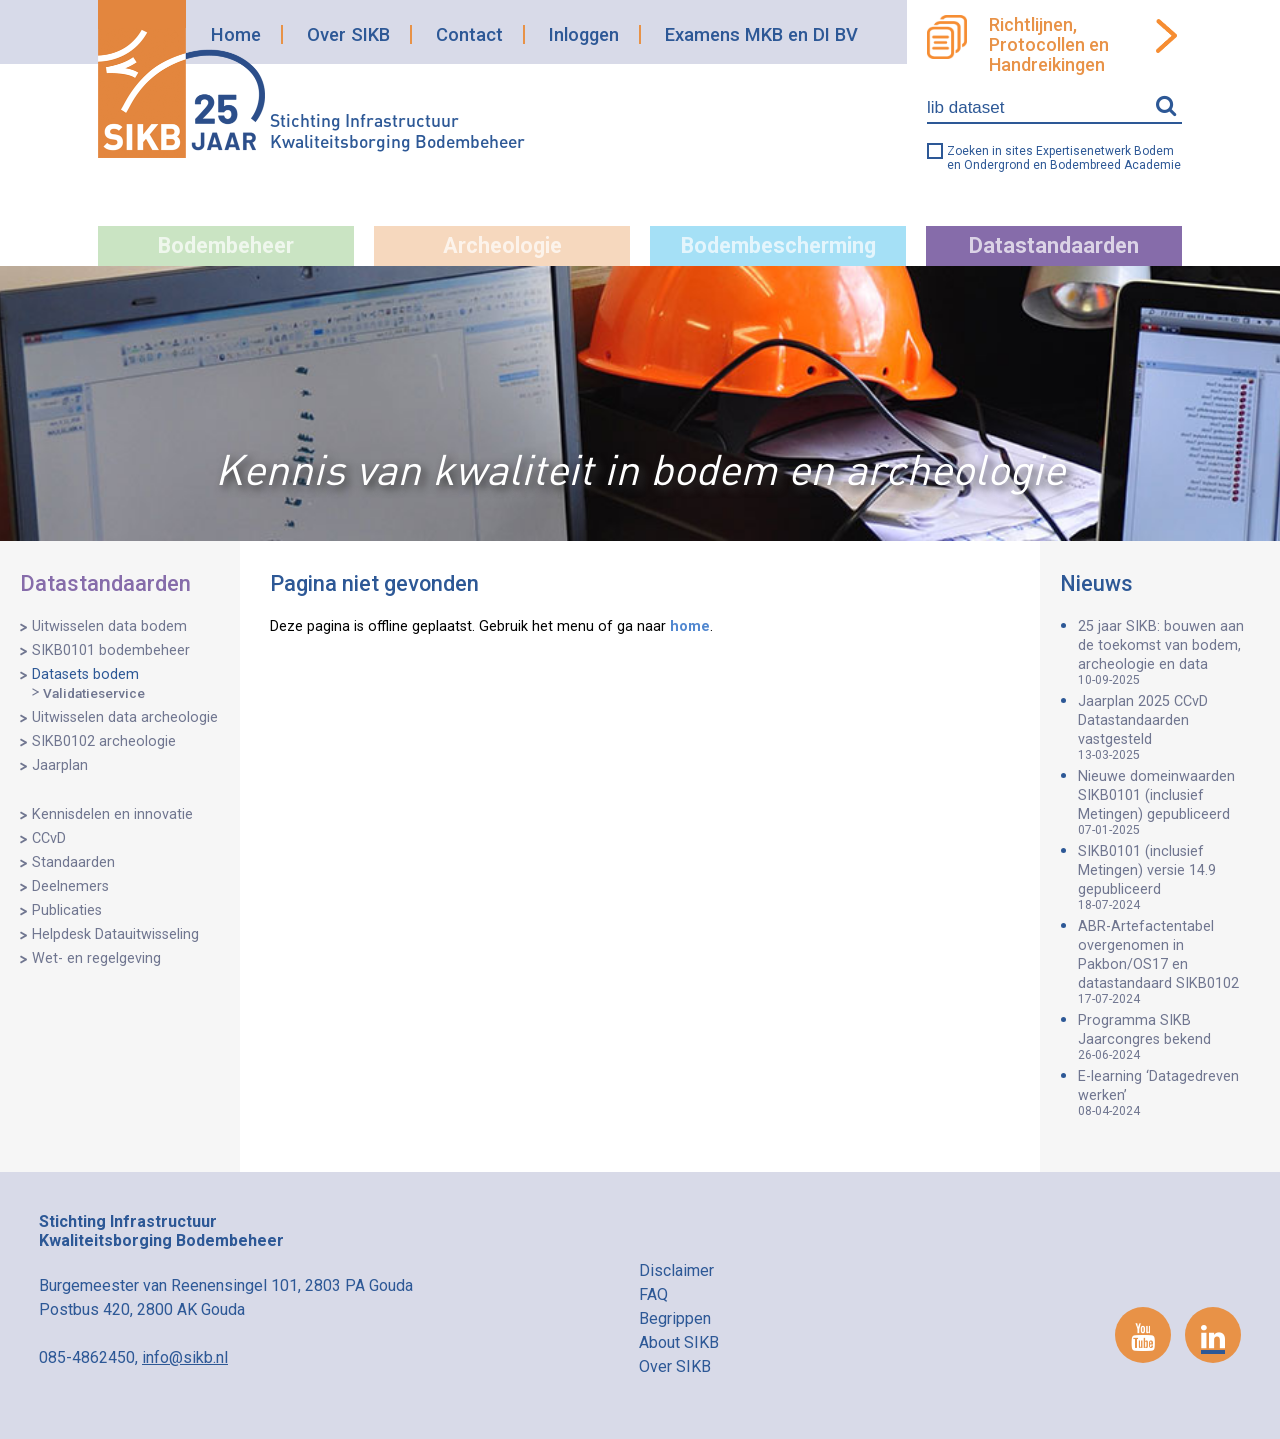 This screenshot has width=1280, height=1439. Describe the element at coordinates (226, 245) in the screenshot. I see `Bodembeheer` at that location.